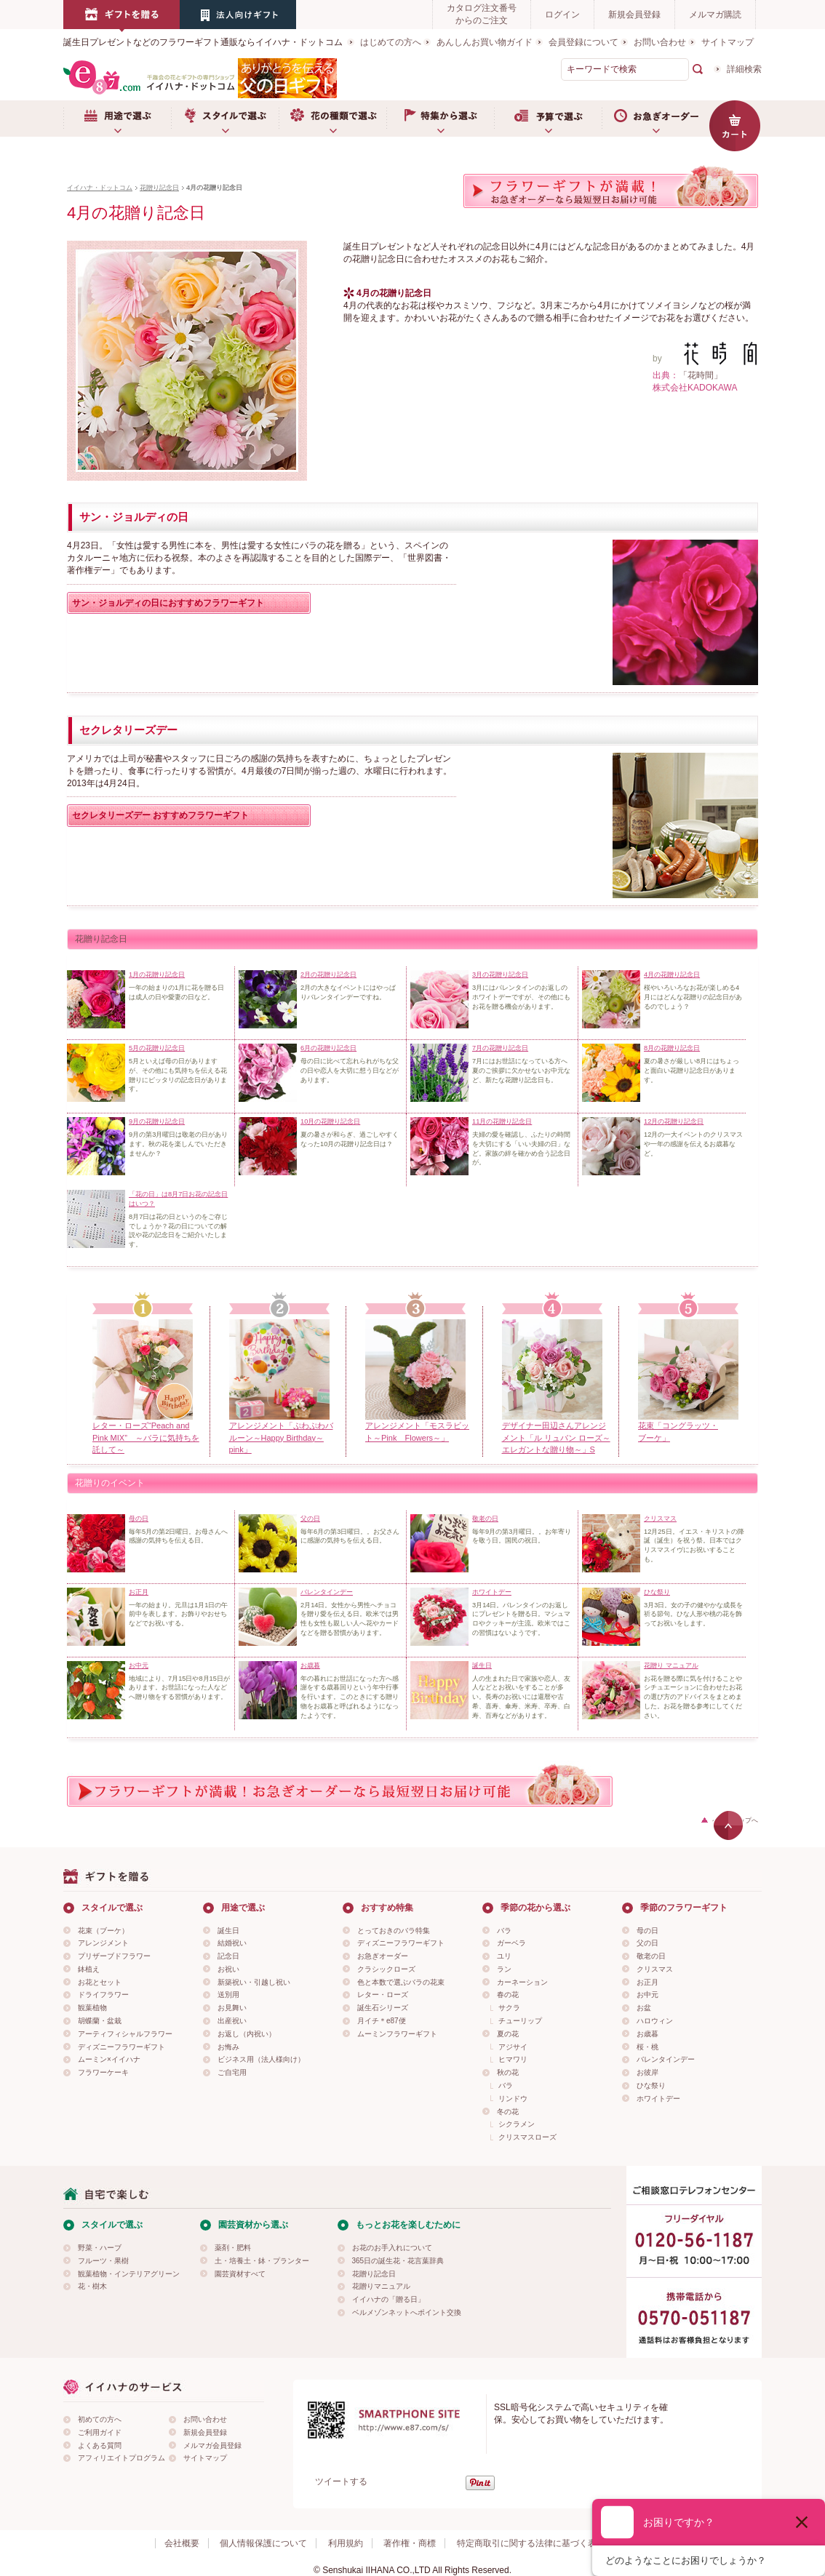 The height and width of the screenshot is (2576, 825). I want to click on 花贈り記念日, so click(159, 187).